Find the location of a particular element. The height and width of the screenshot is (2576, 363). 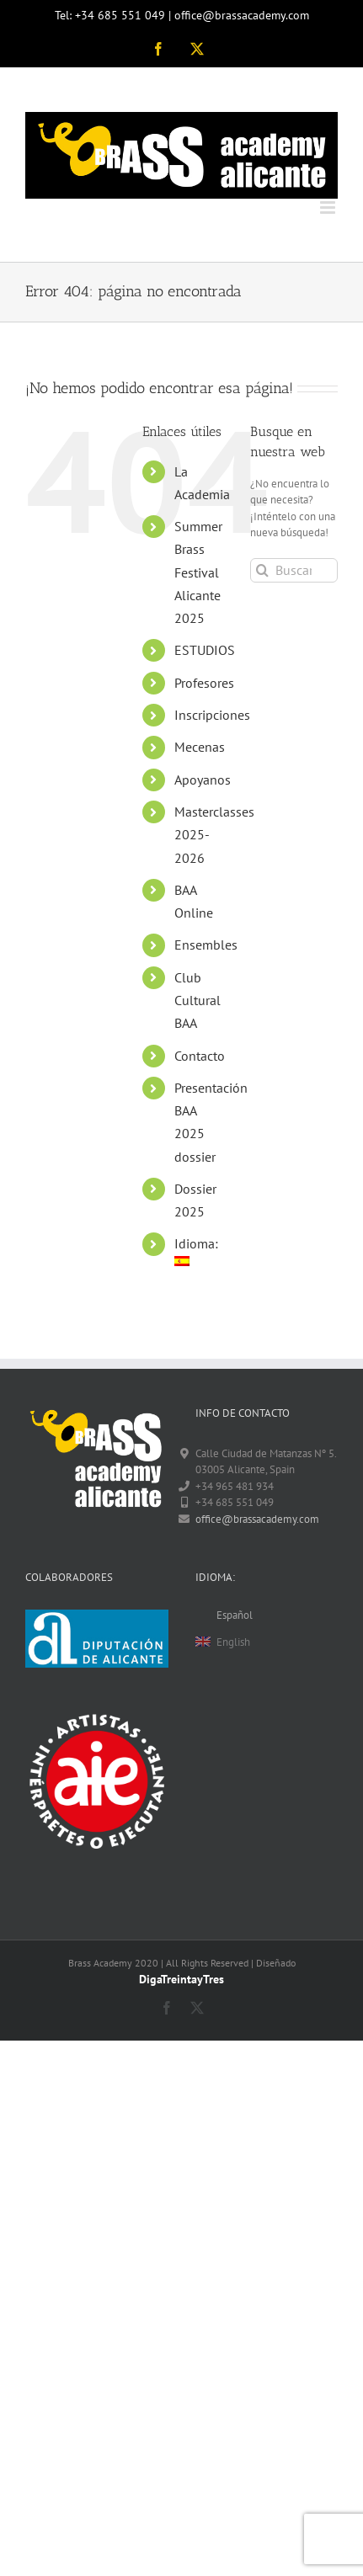

ESTUDIOS is located at coordinates (204, 649).